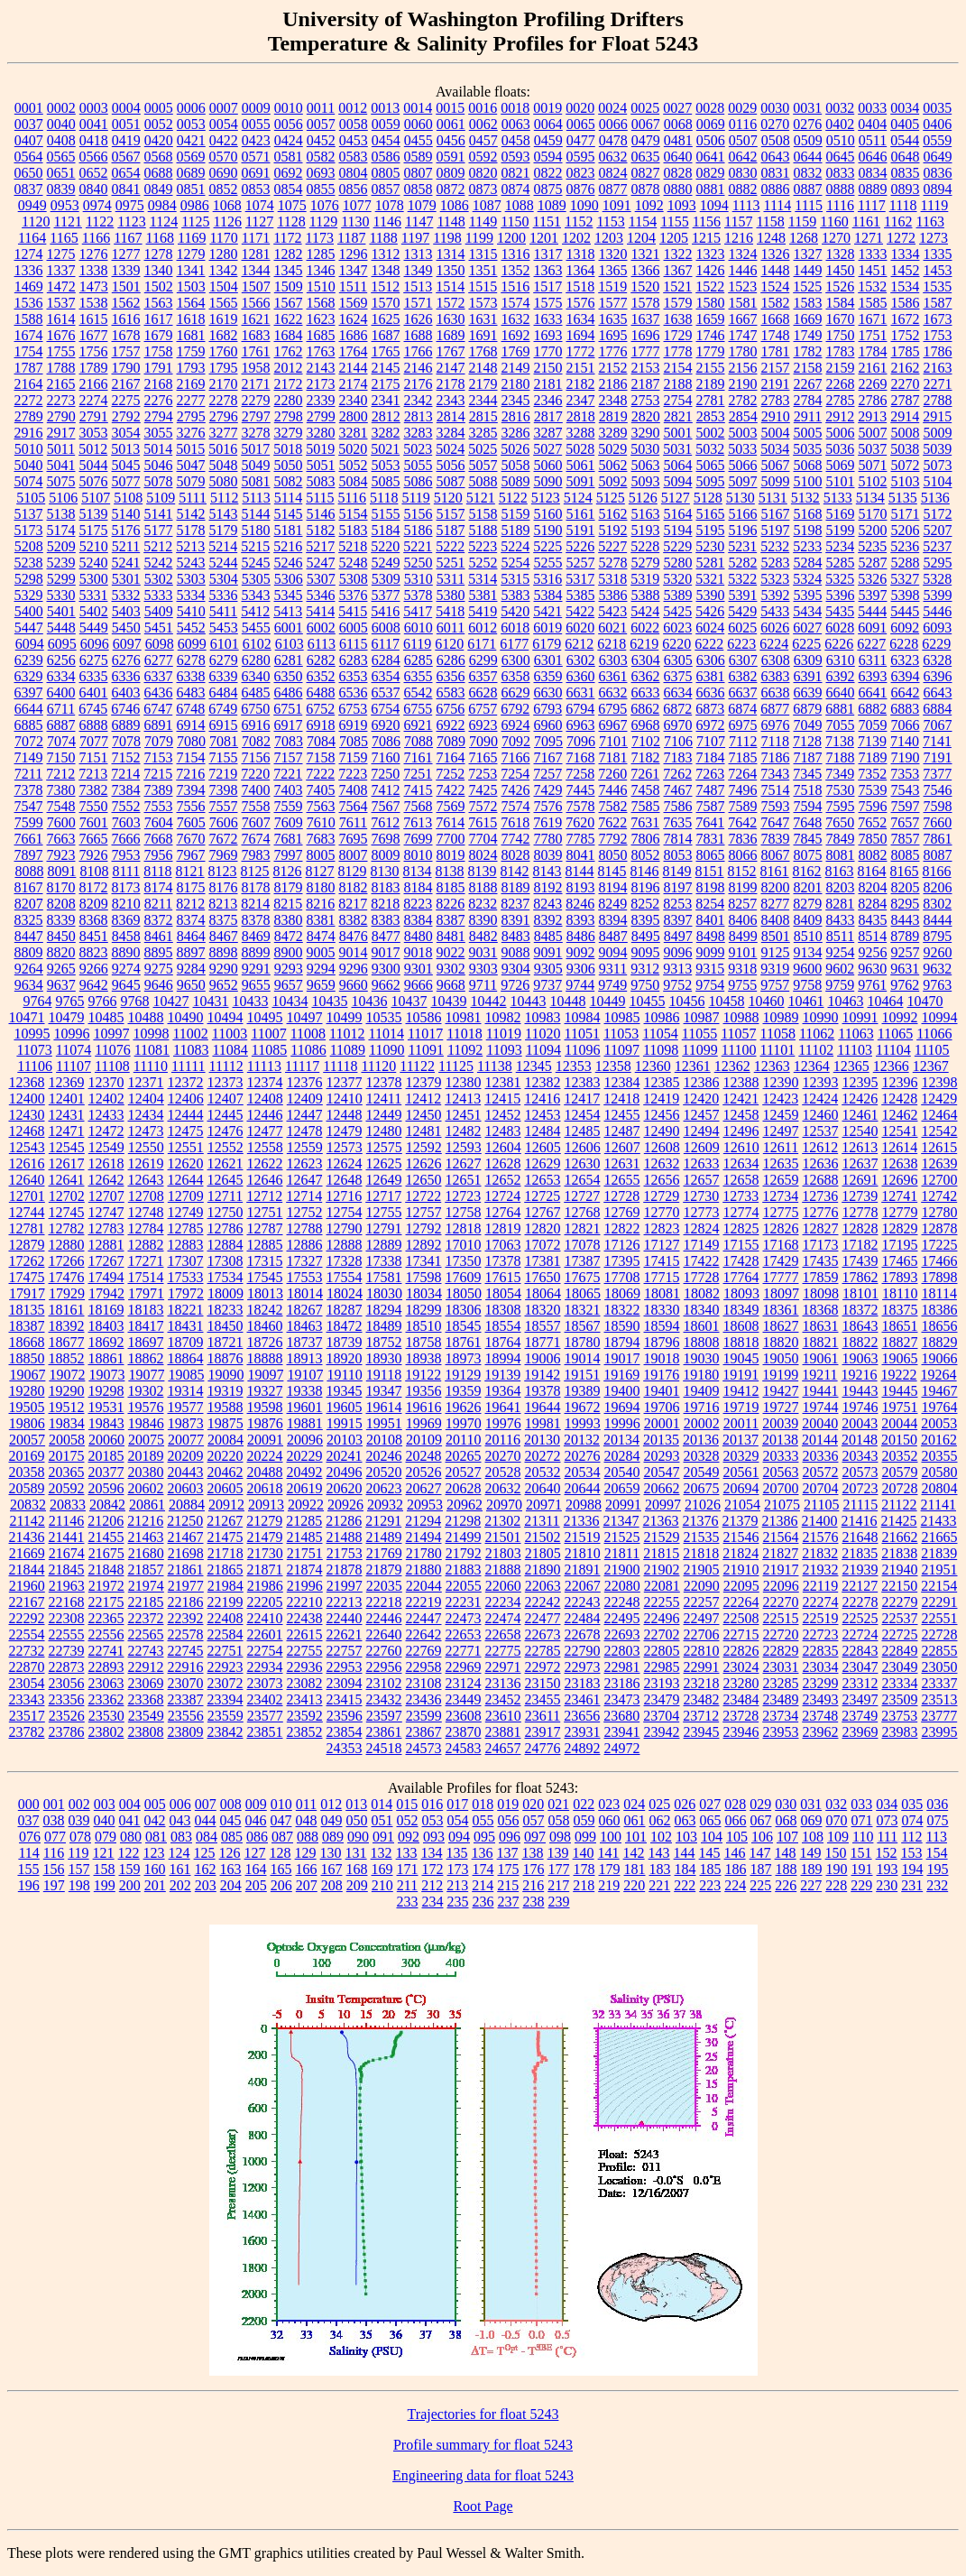 This screenshot has height=2576, width=966. I want to click on 5283, so click(775, 562).